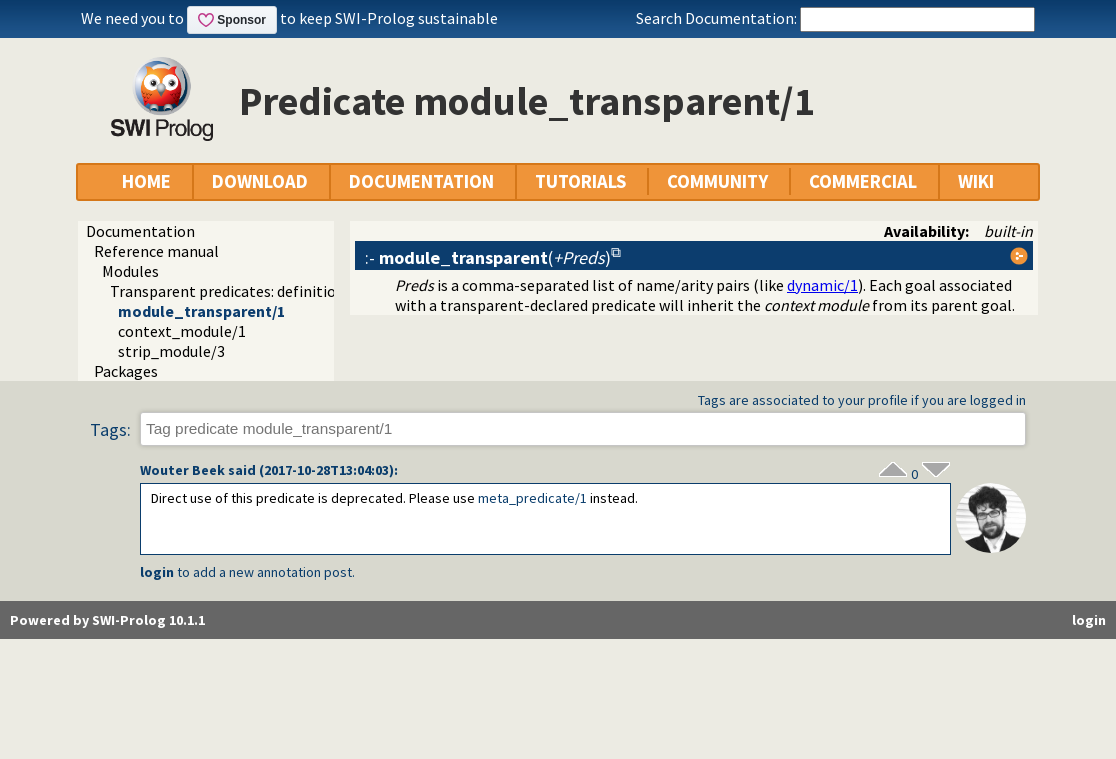 The width and height of the screenshot is (1116, 759). Describe the element at coordinates (717, 181) in the screenshot. I see `COMMUNITY` at that location.